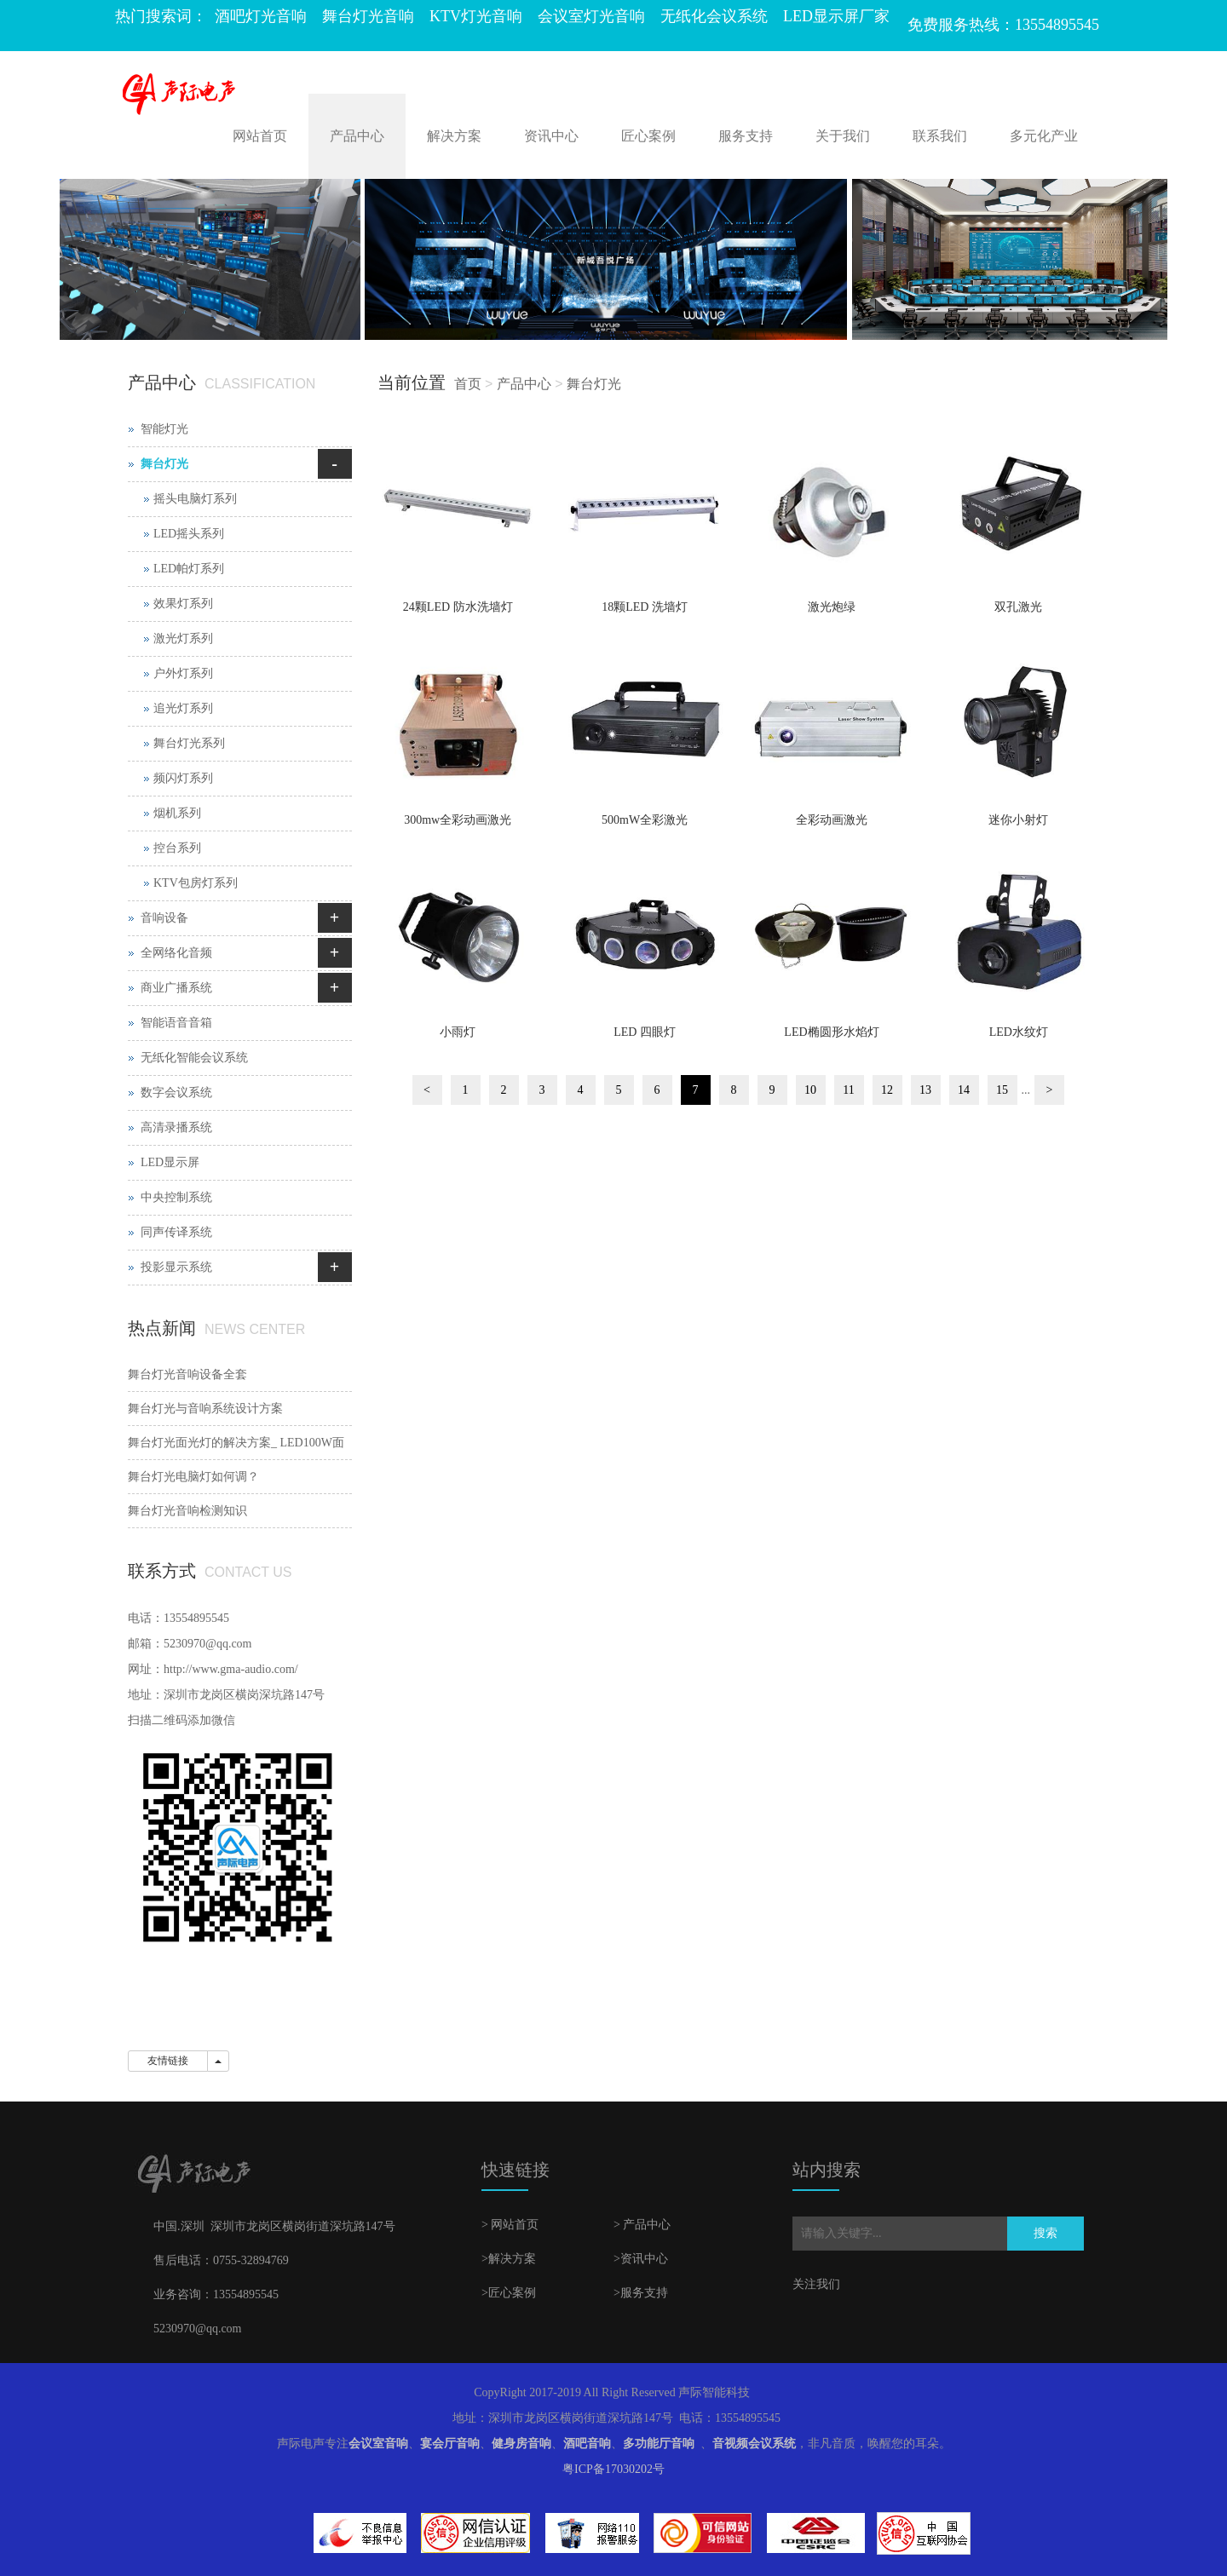  Describe the element at coordinates (551, 136) in the screenshot. I see `资讯中心` at that location.